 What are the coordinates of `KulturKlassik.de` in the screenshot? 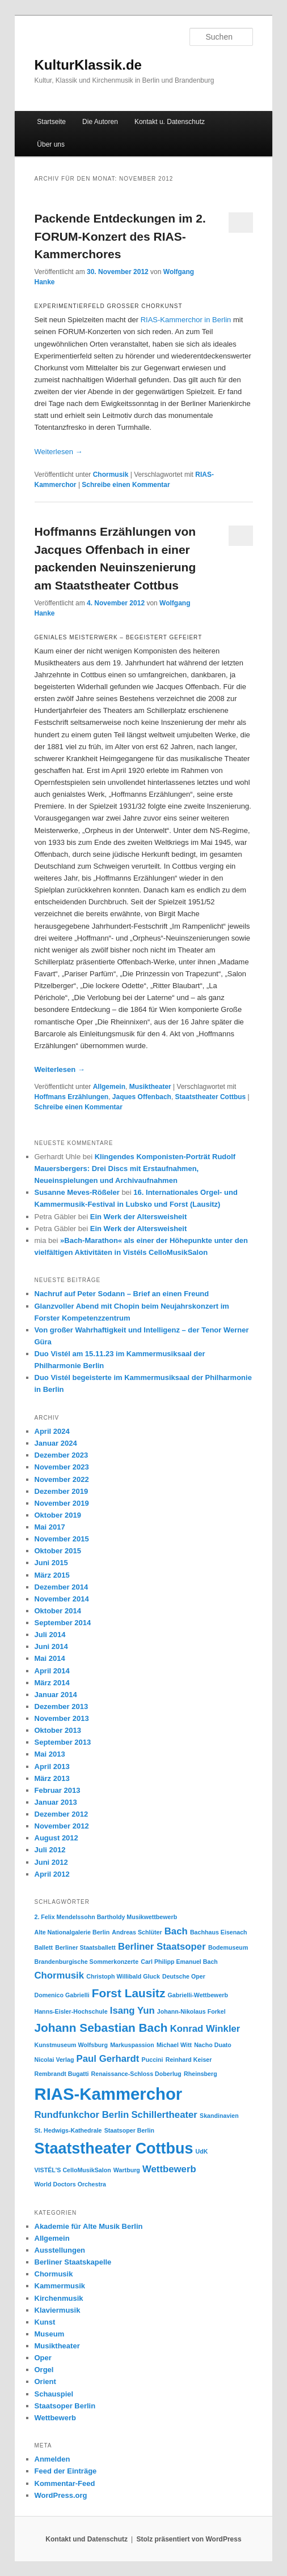 It's located at (88, 64).